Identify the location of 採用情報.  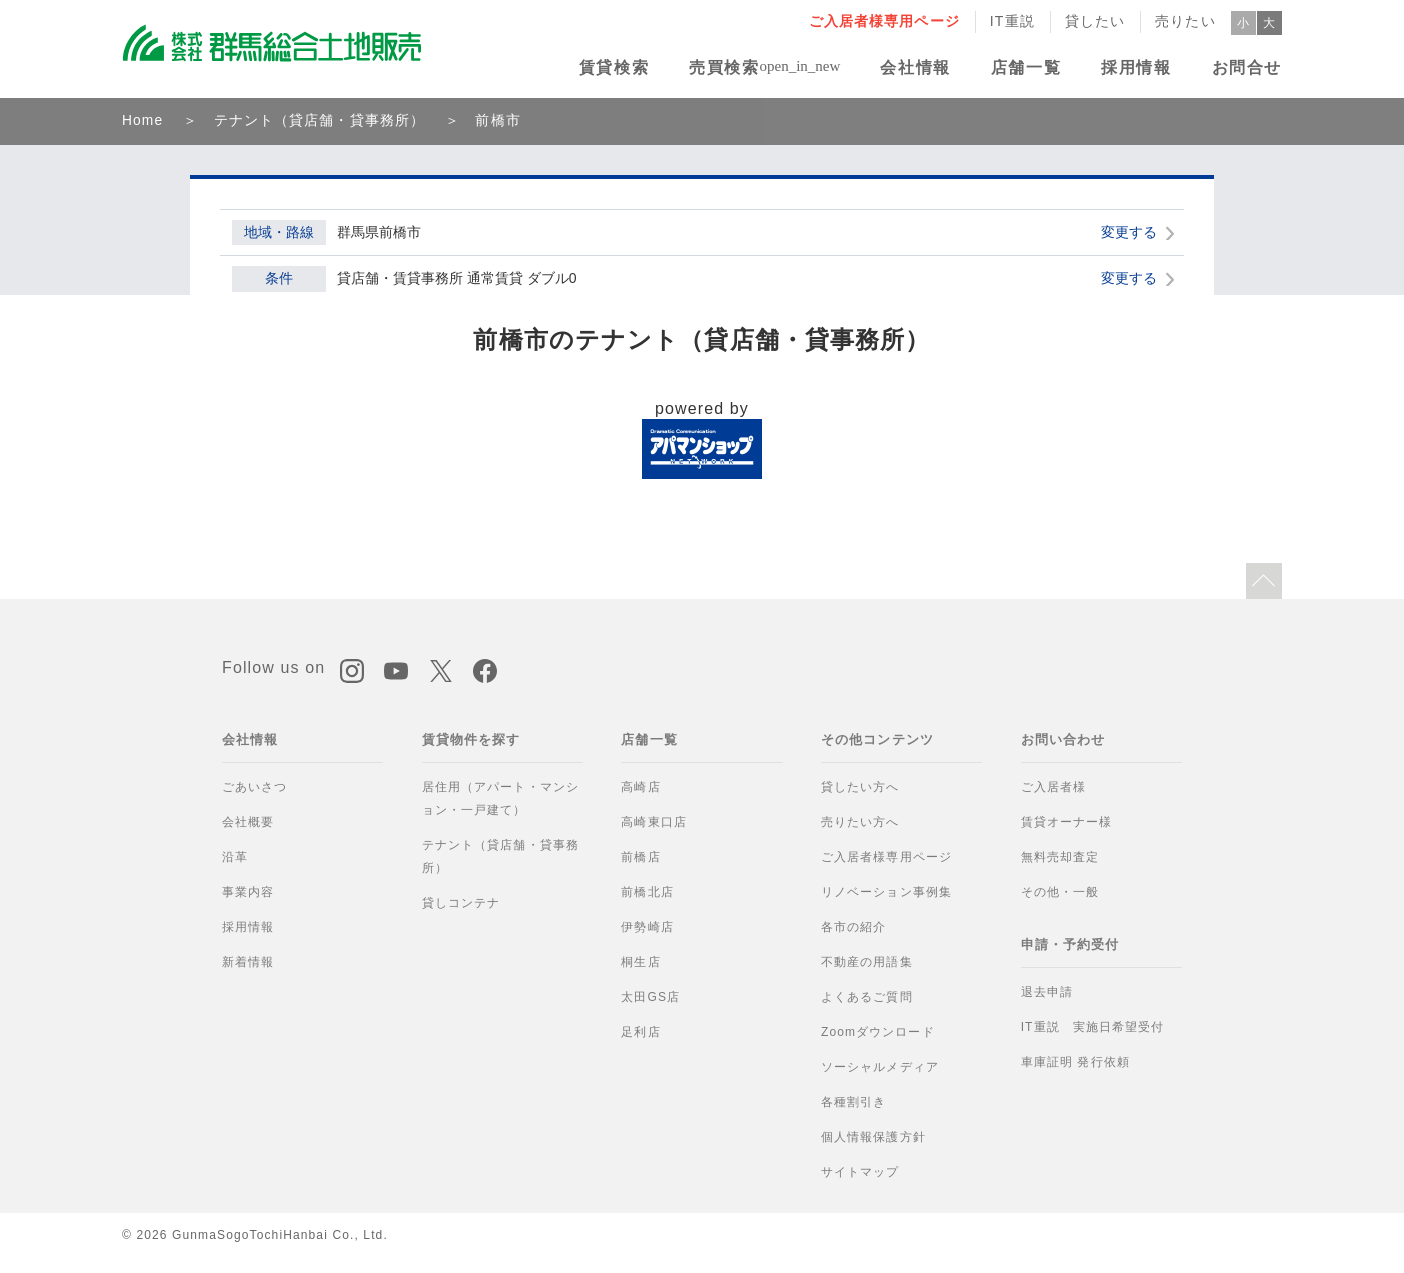
(1136, 67).